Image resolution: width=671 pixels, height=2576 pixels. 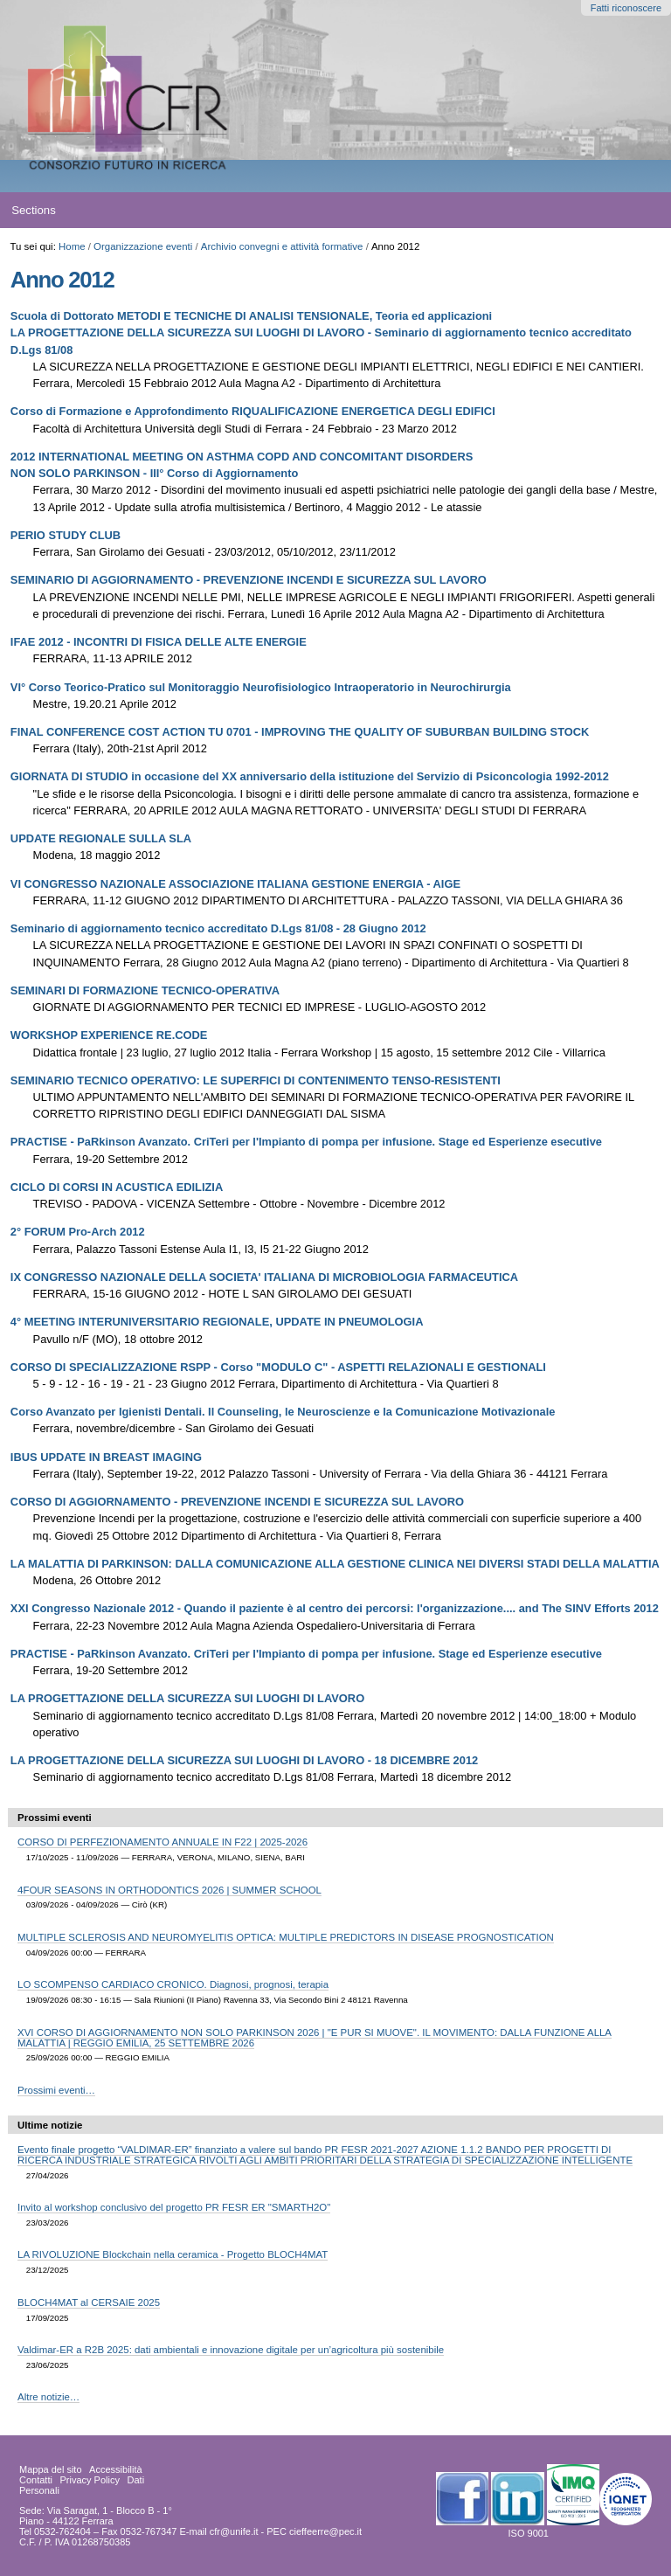 I want to click on NON SOLO PARKINSON - III° Corso di Aggiornamento, so click(x=154, y=473).